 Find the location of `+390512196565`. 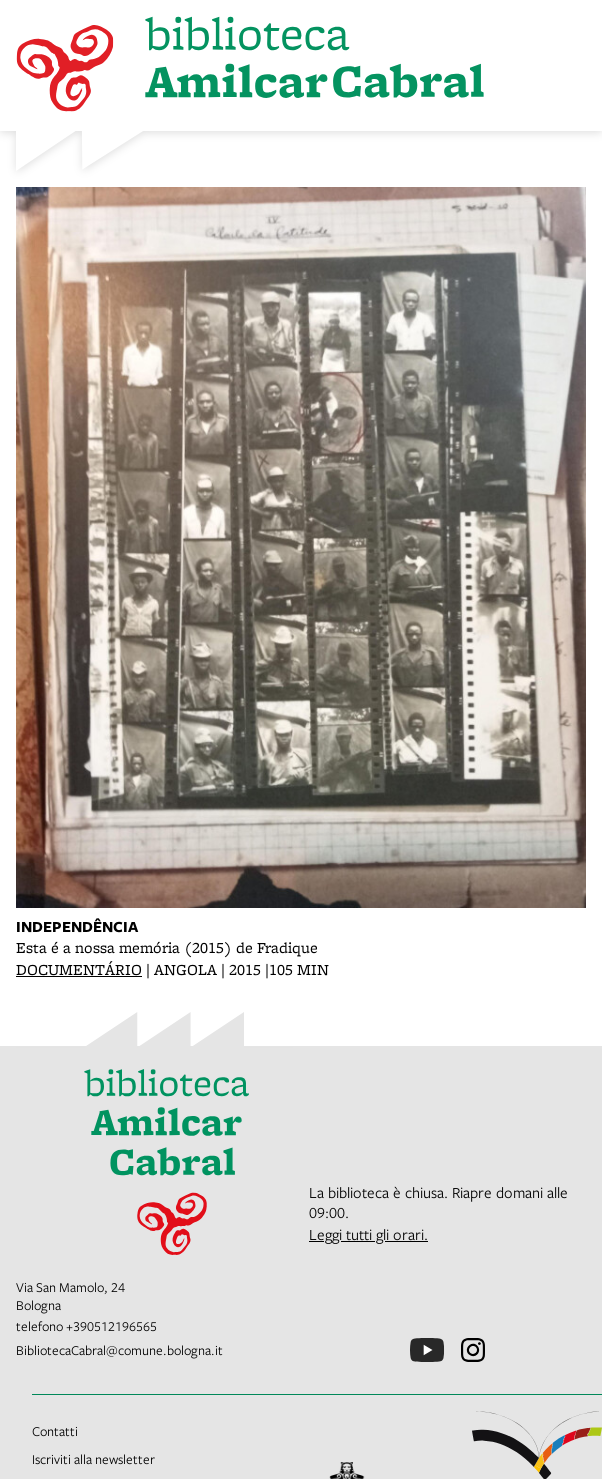

+390512196565 is located at coordinates (111, 1326).